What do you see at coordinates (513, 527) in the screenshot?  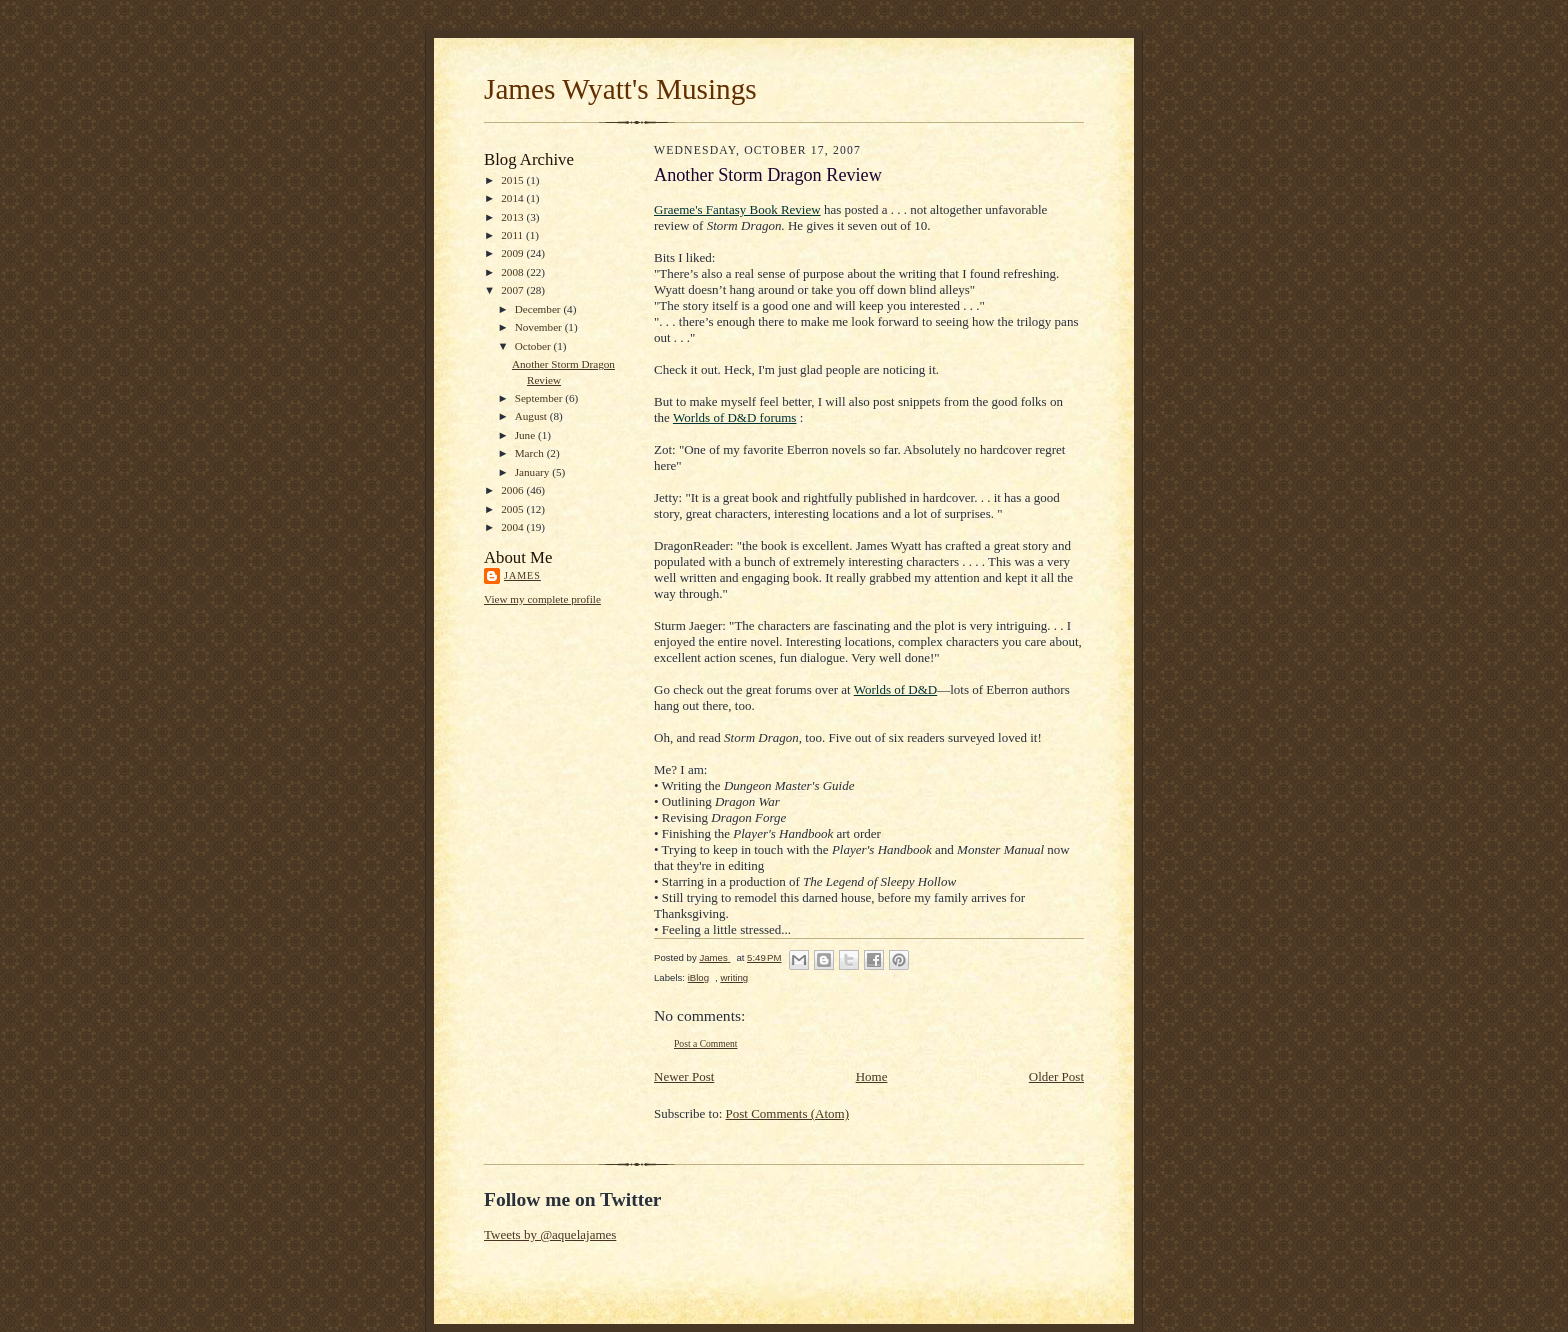 I see `2004` at bounding box center [513, 527].